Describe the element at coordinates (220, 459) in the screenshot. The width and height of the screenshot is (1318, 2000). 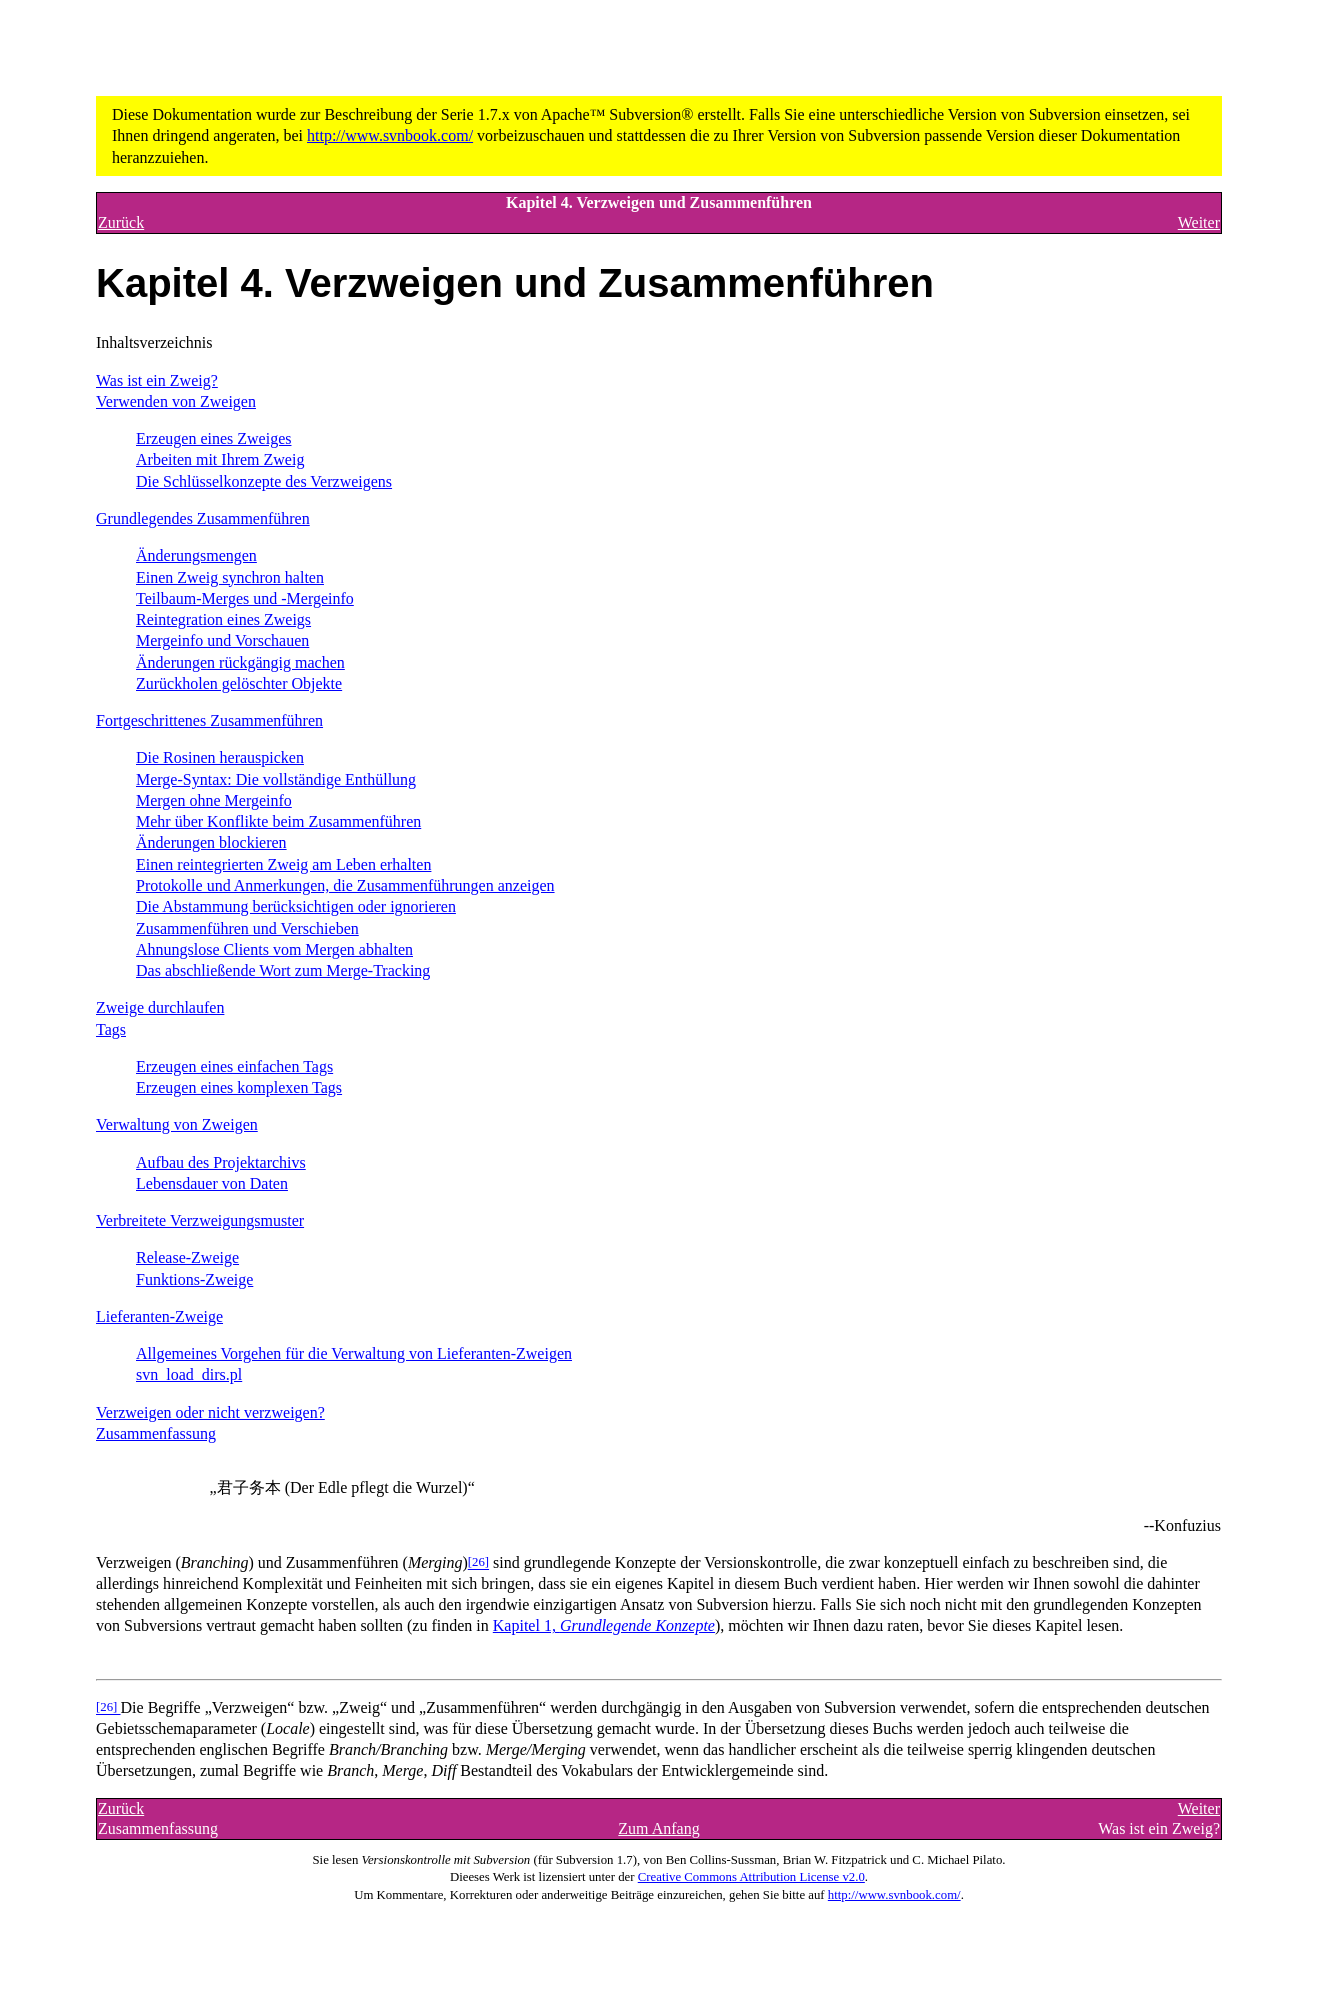
I see `Arbeiten mit Ihrem Zweig` at that location.